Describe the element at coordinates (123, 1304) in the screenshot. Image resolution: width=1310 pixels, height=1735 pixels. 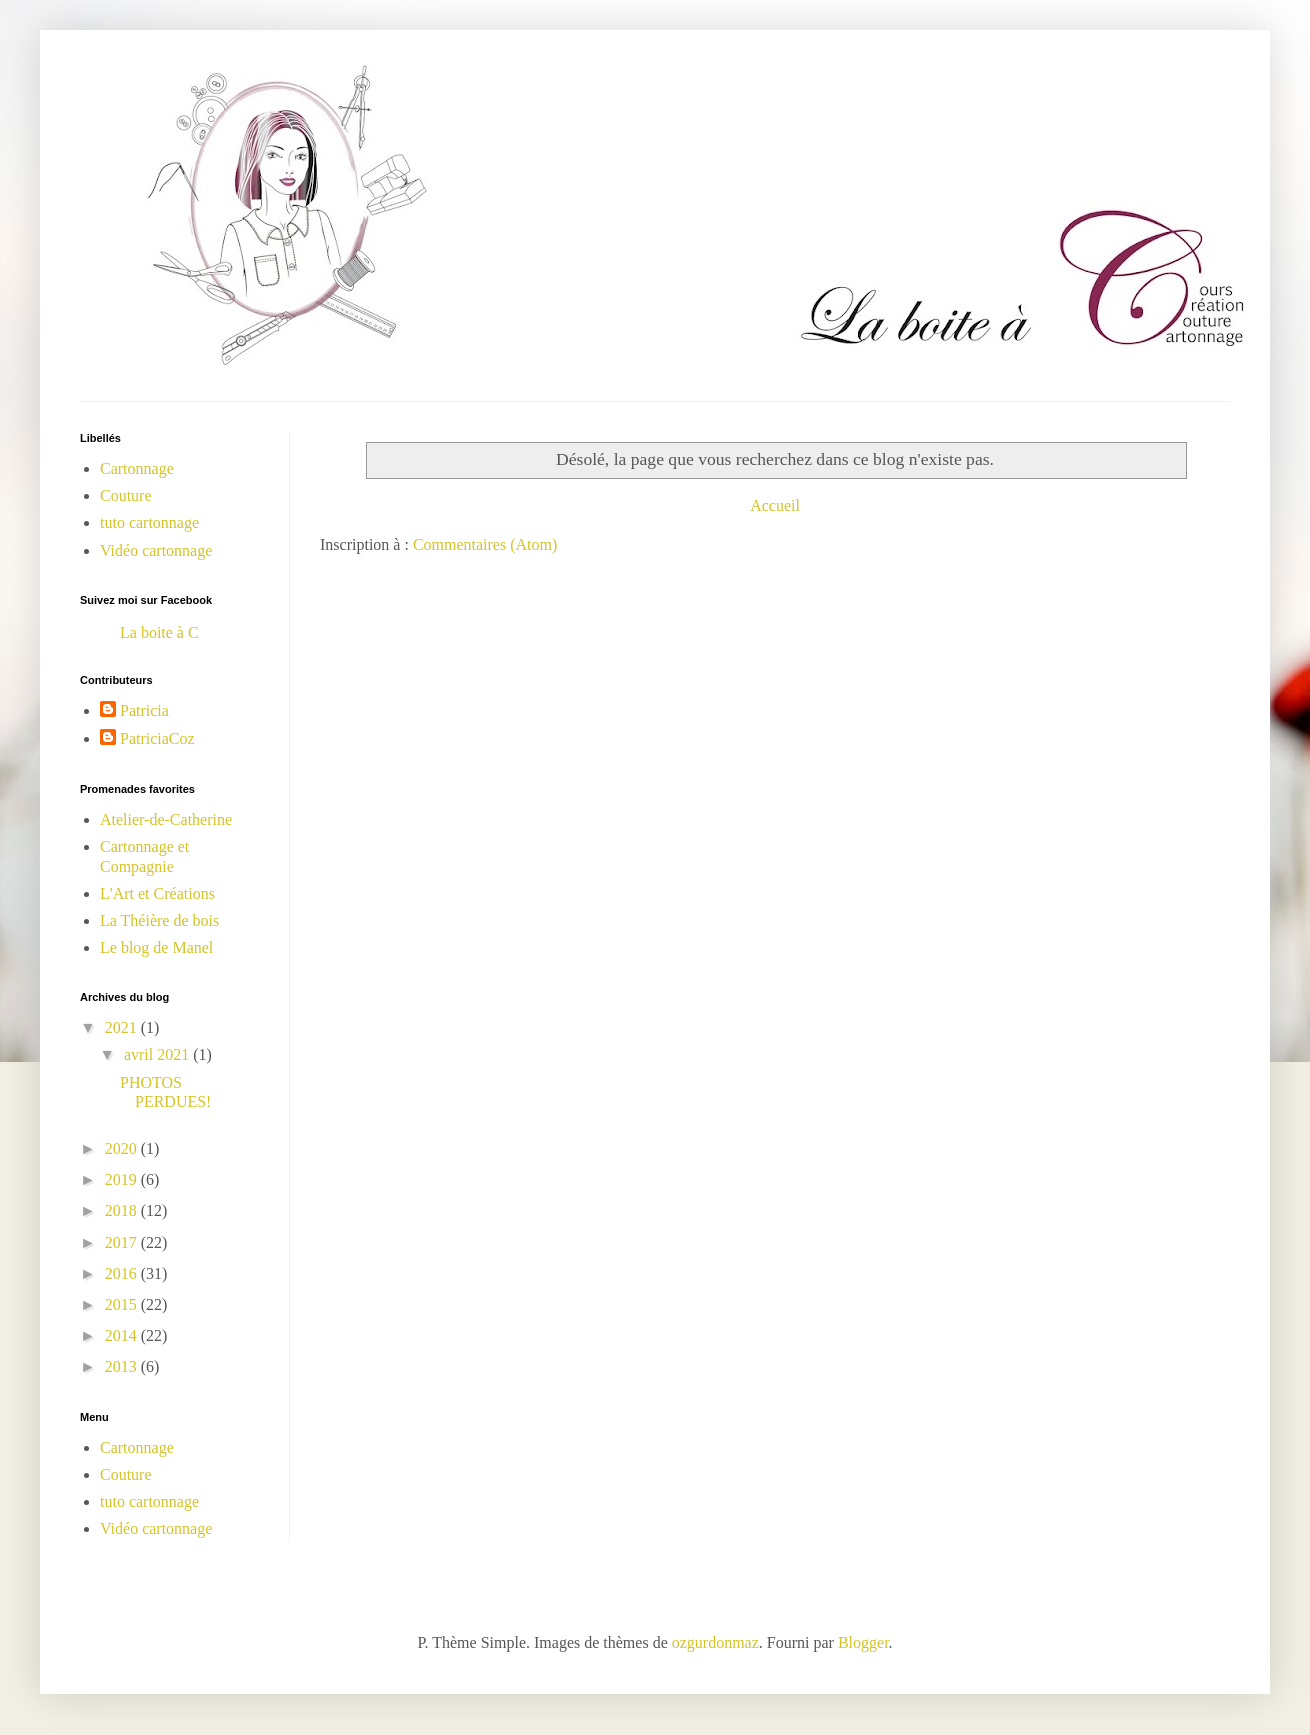
I see `2015` at that location.